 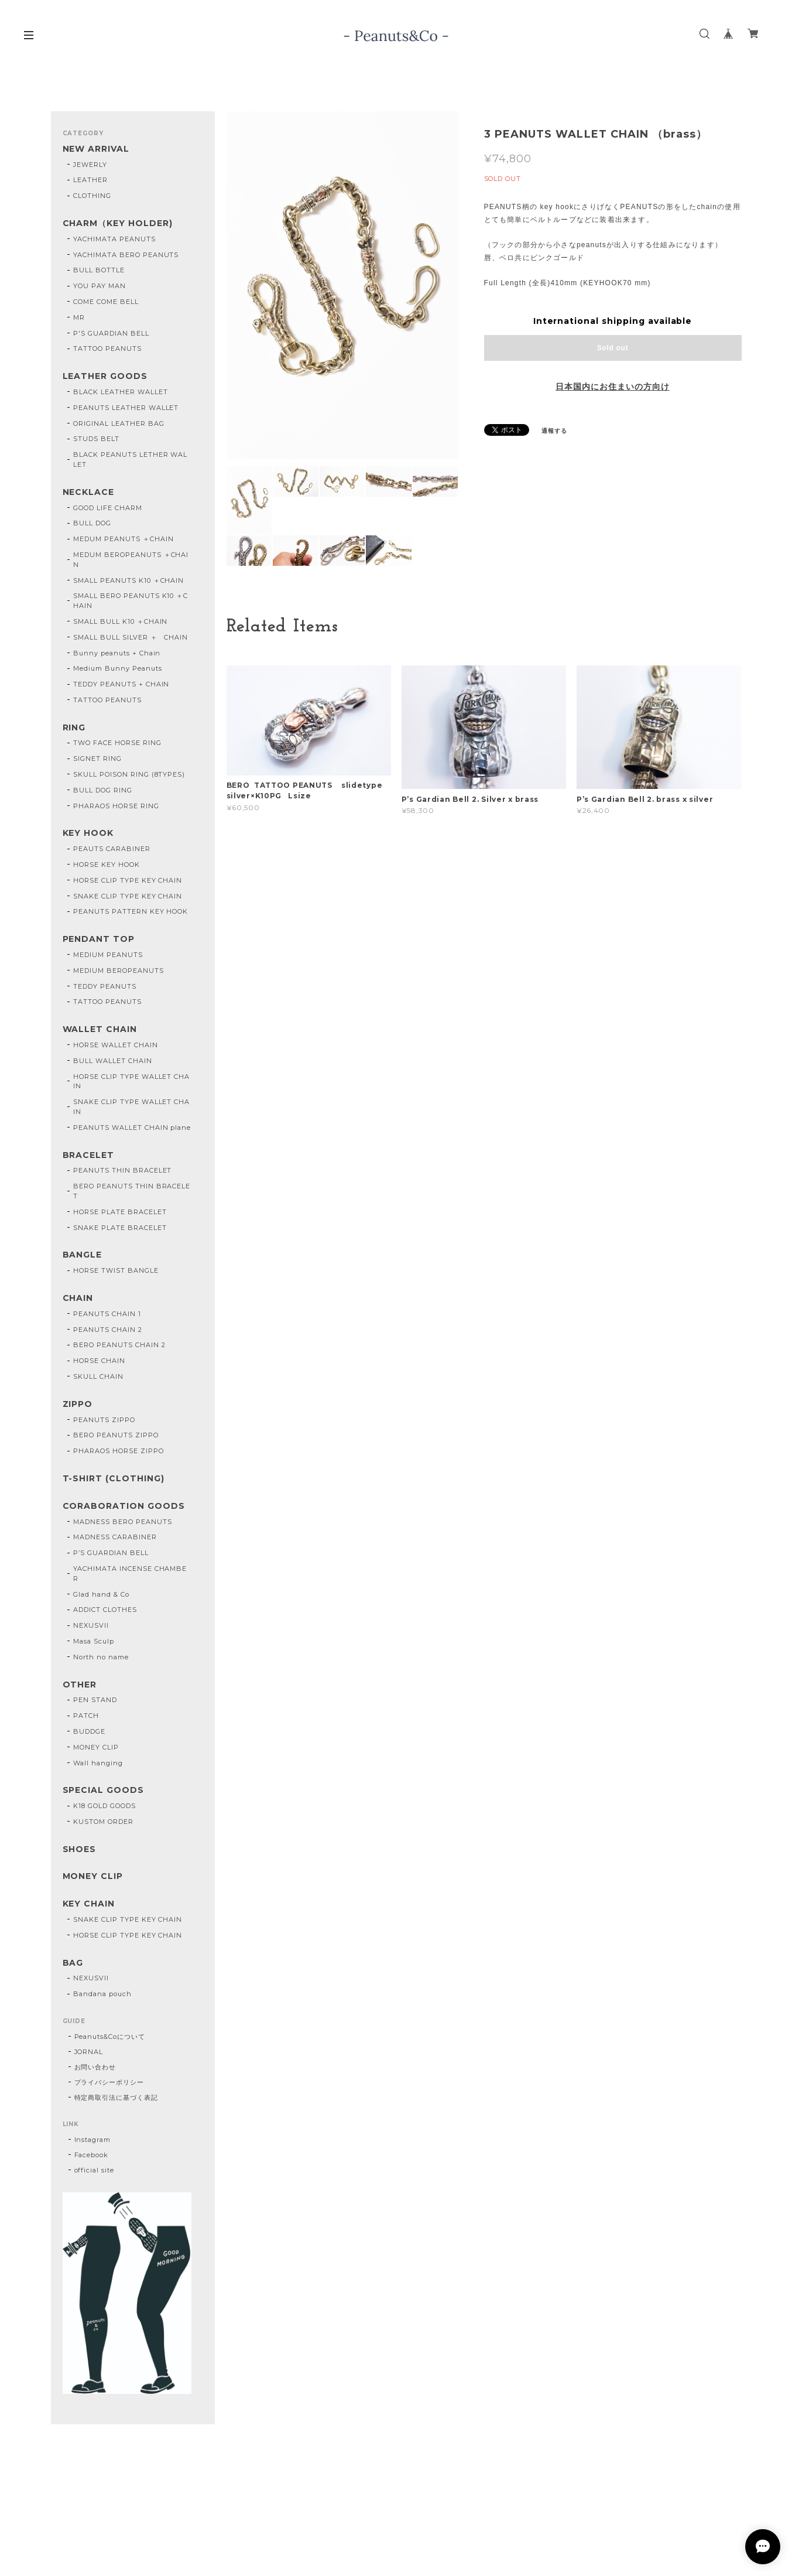 What do you see at coordinates (107, 955) in the screenshot?
I see `MEDIUM PEANUTS` at bounding box center [107, 955].